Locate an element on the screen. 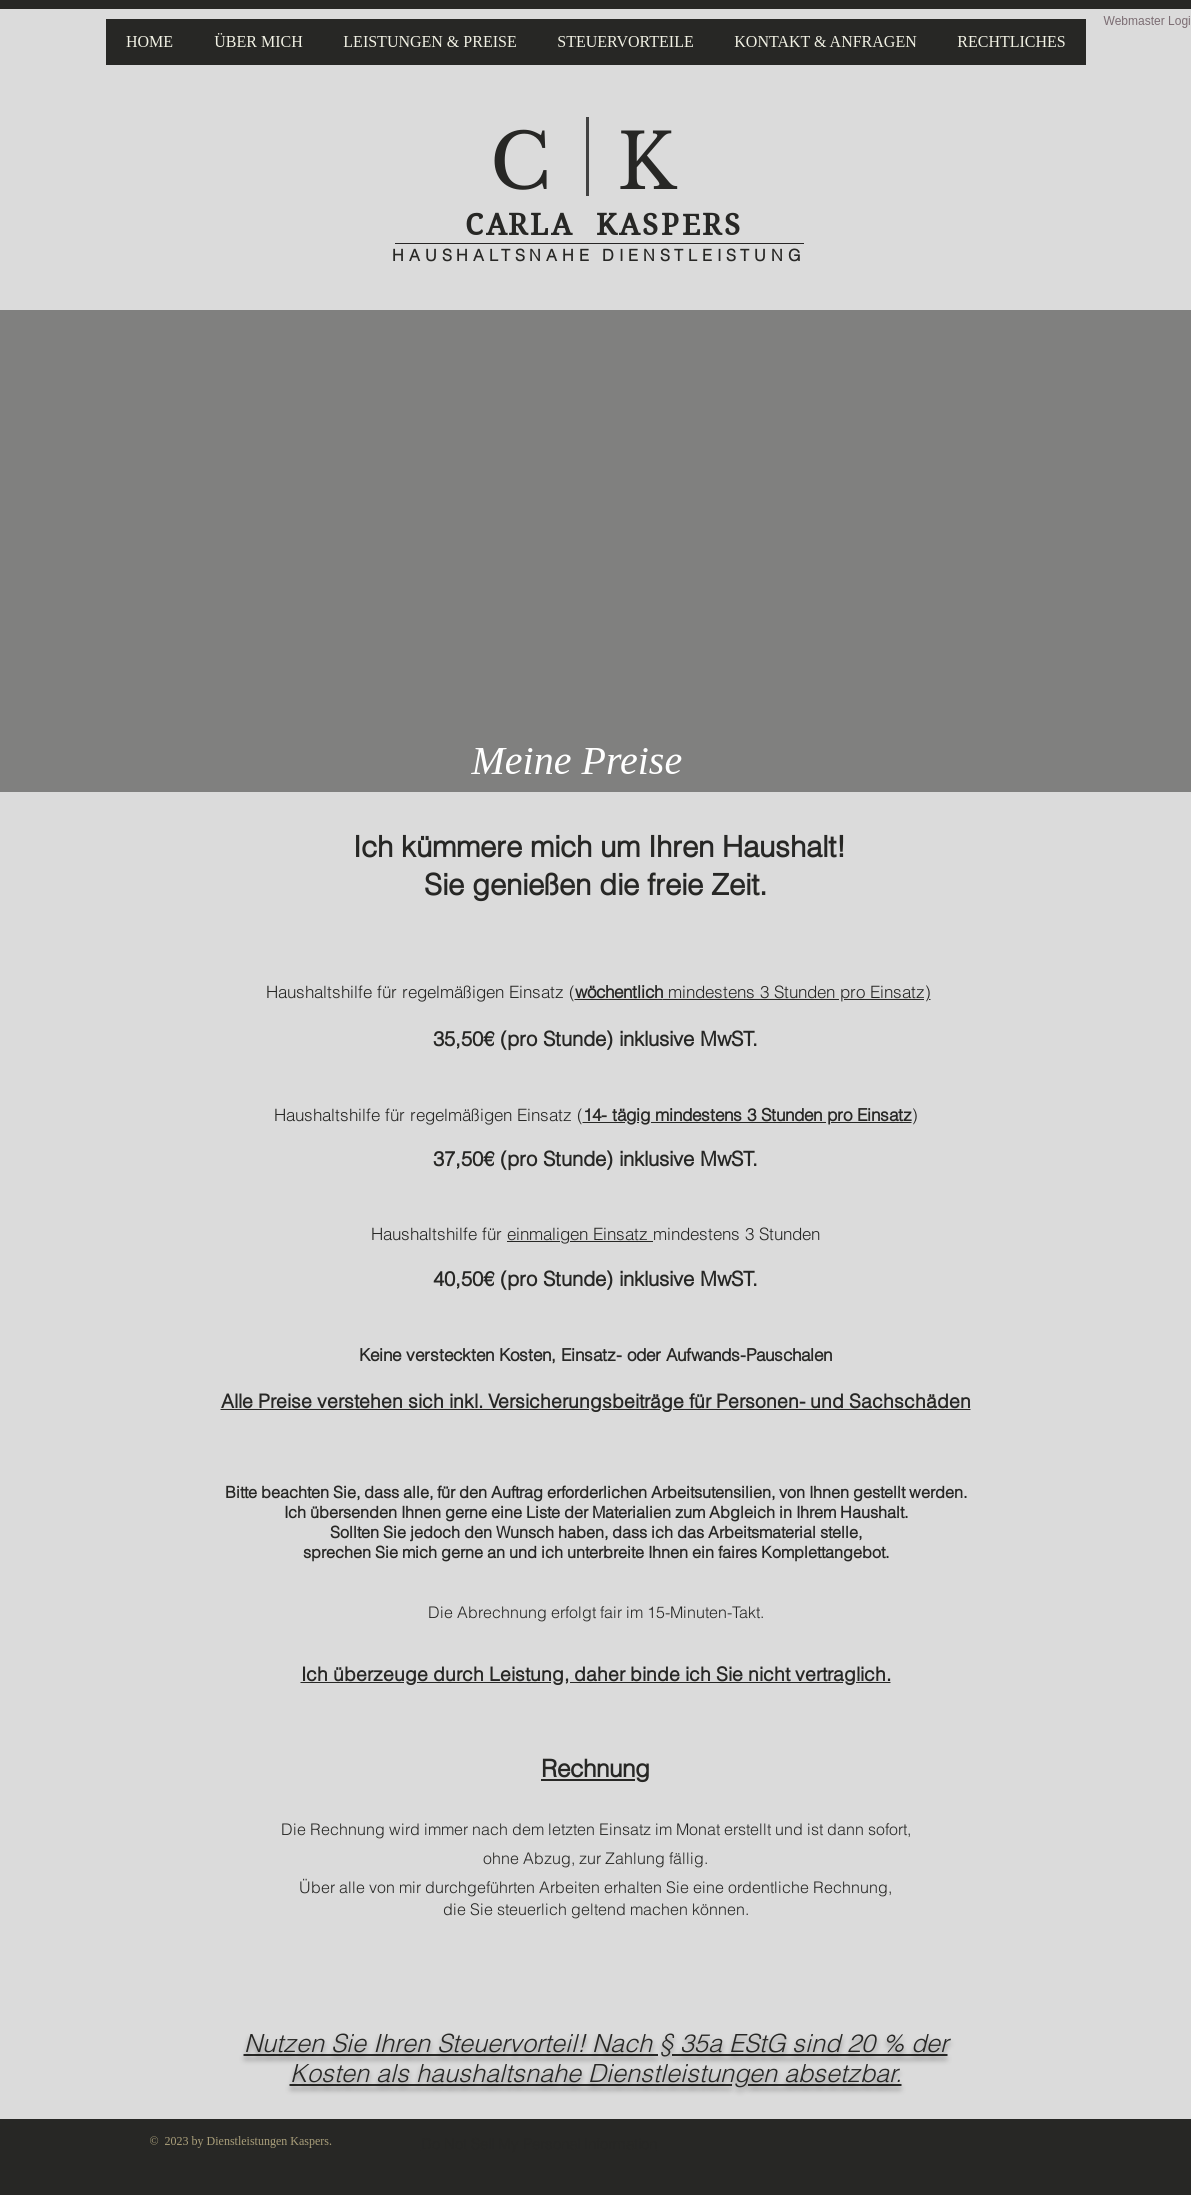 The height and width of the screenshot is (2195, 1191). ​Nutzen Sie Ihren Steuervorteil! Nach § 35a EStG sind 20 % der is located at coordinates (596, 2043).